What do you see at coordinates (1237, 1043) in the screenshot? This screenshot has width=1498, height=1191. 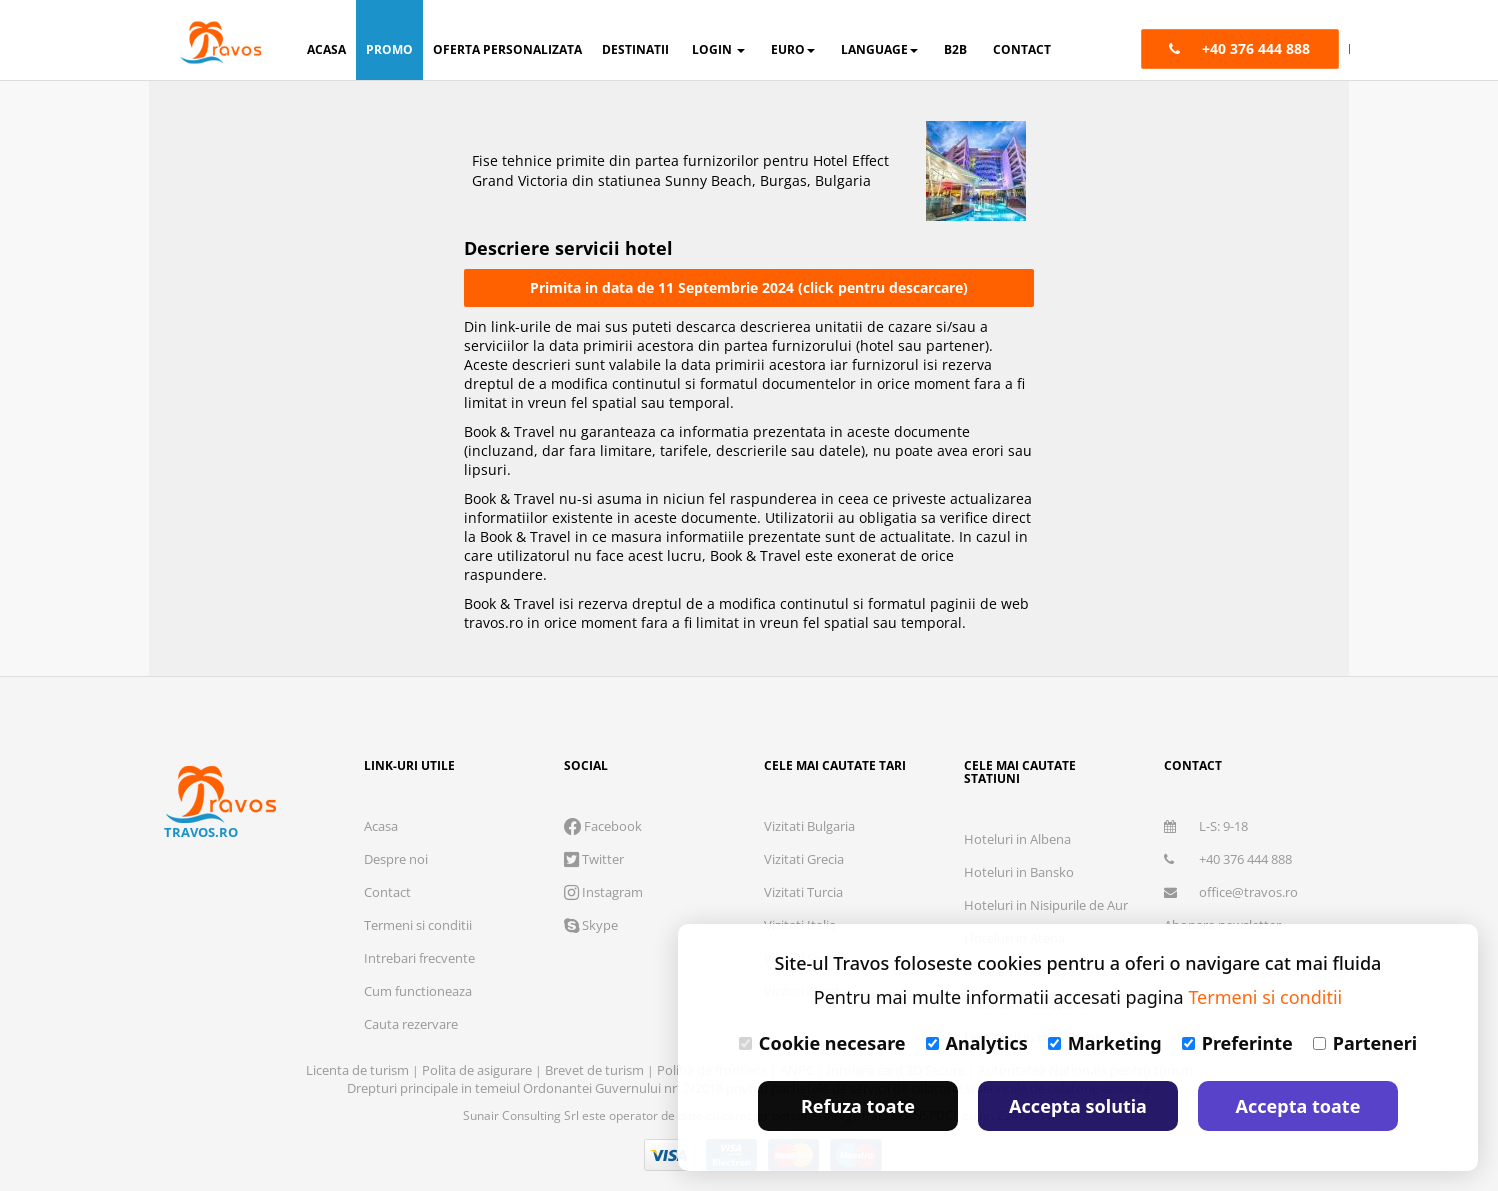 I see `Preferinte` at bounding box center [1237, 1043].